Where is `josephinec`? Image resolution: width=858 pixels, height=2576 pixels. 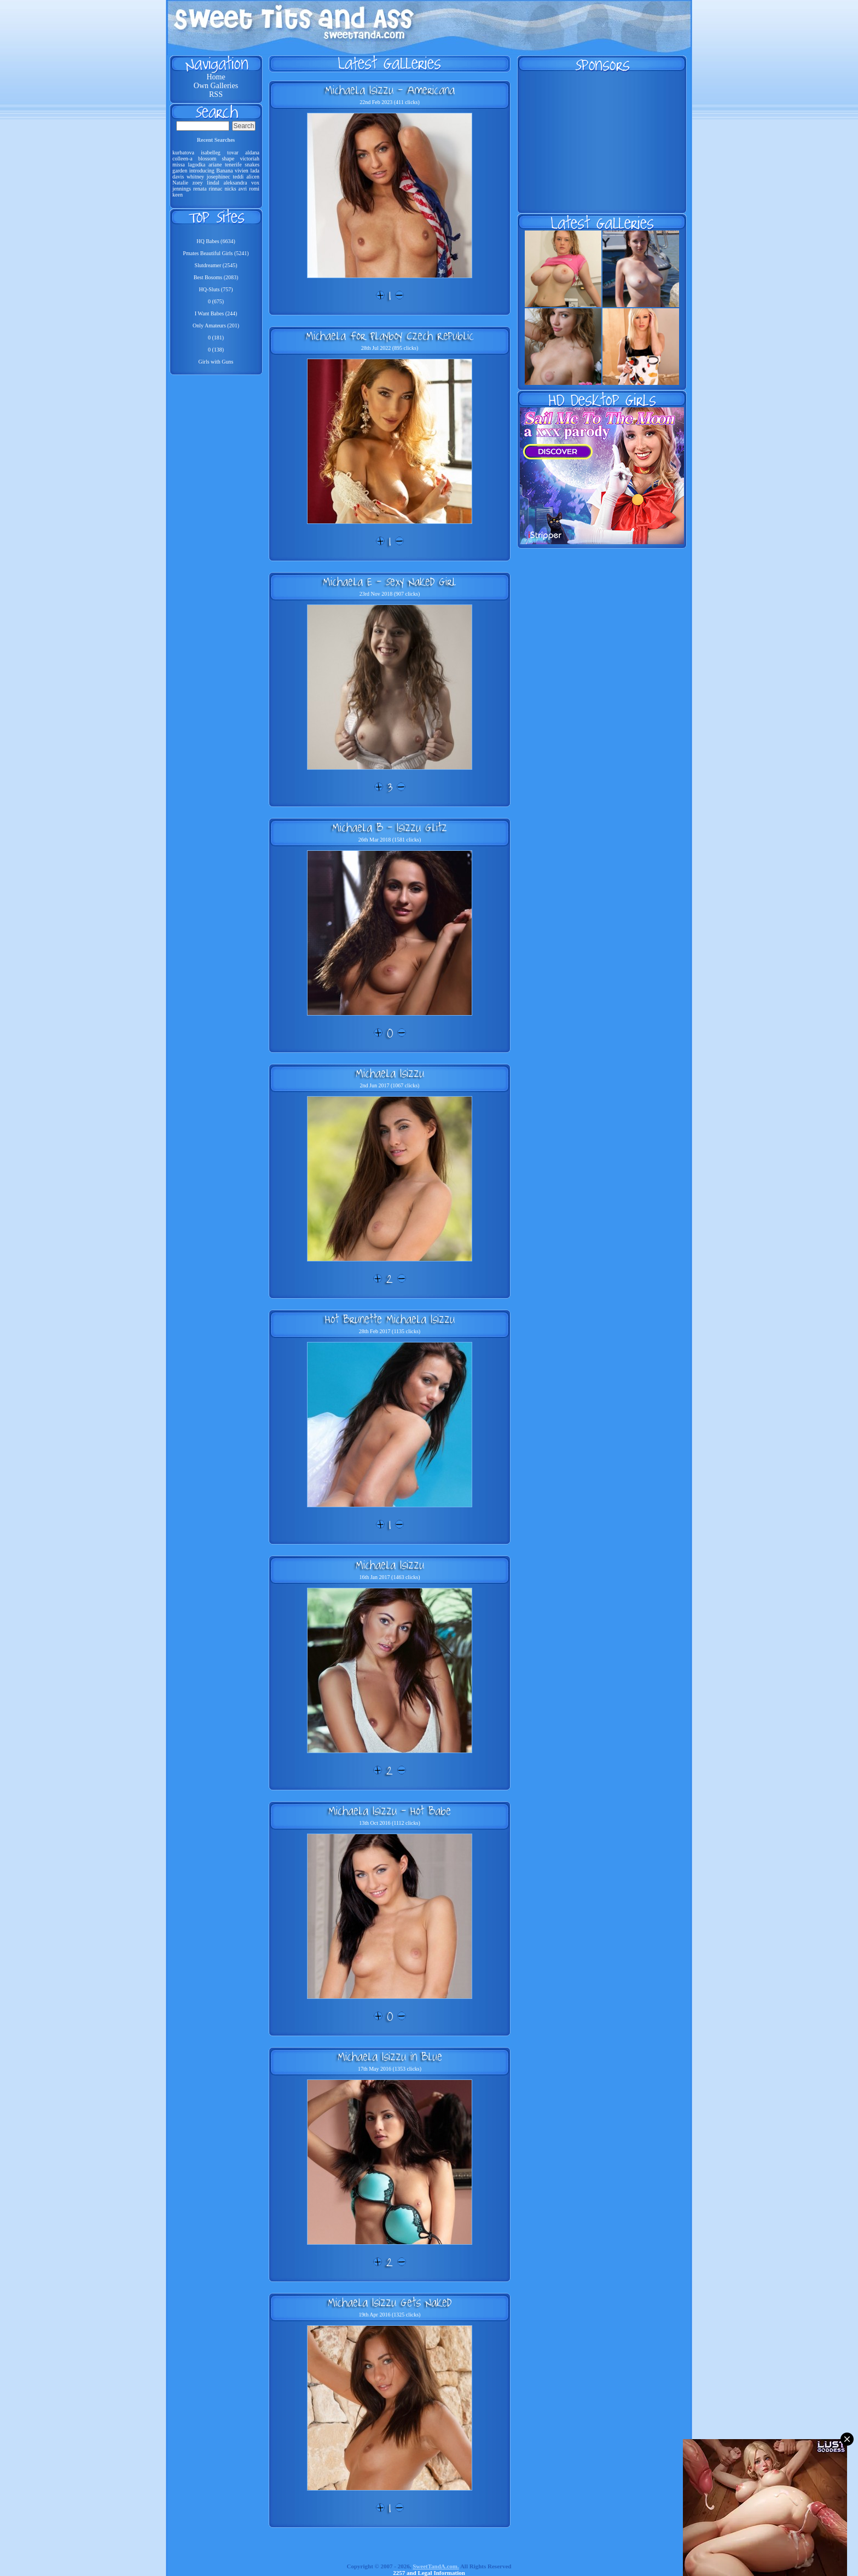 josephinec is located at coordinates (218, 177).